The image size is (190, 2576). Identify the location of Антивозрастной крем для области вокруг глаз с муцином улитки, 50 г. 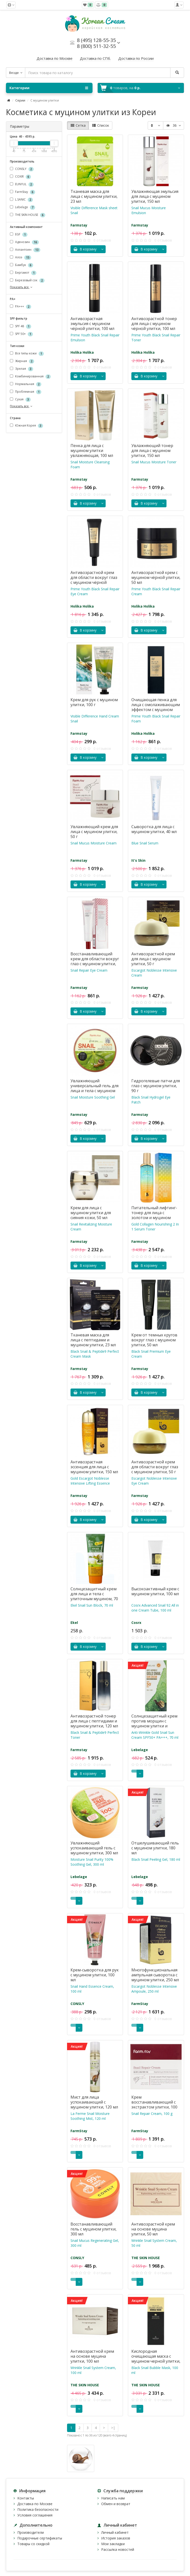
(154, 1466).